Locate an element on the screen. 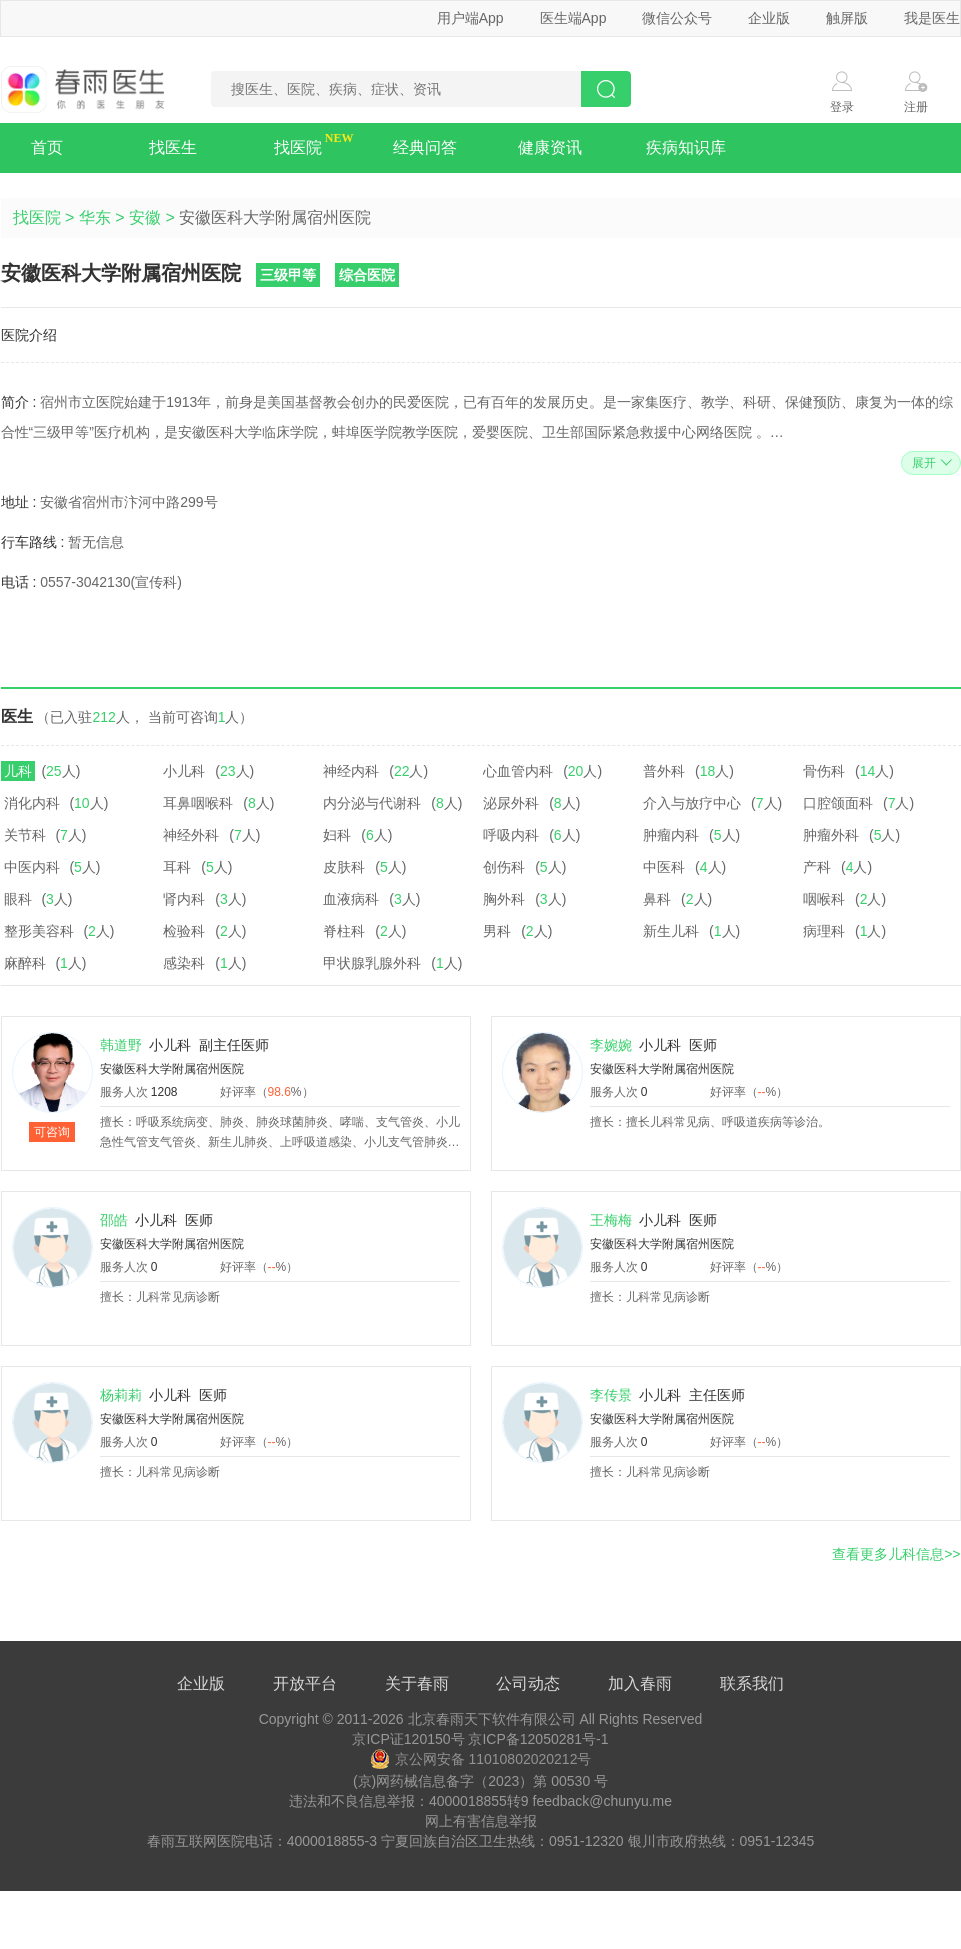 The width and height of the screenshot is (961, 1949). 眼科 is located at coordinates (18, 899).